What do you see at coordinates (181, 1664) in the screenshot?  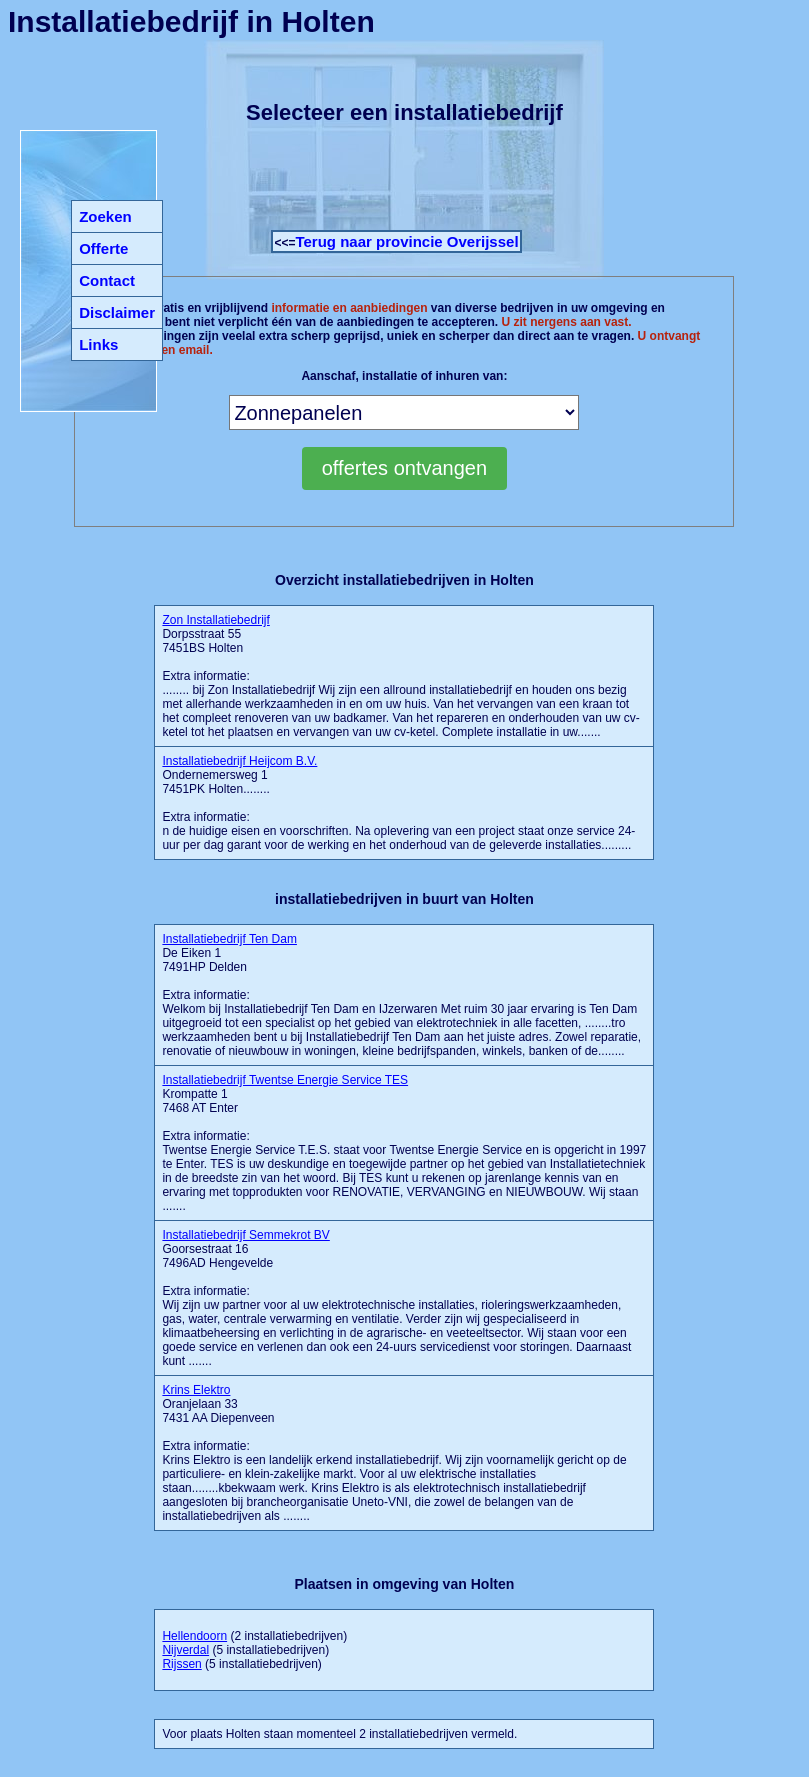 I see `Rijssen` at bounding box center [181, 1664].